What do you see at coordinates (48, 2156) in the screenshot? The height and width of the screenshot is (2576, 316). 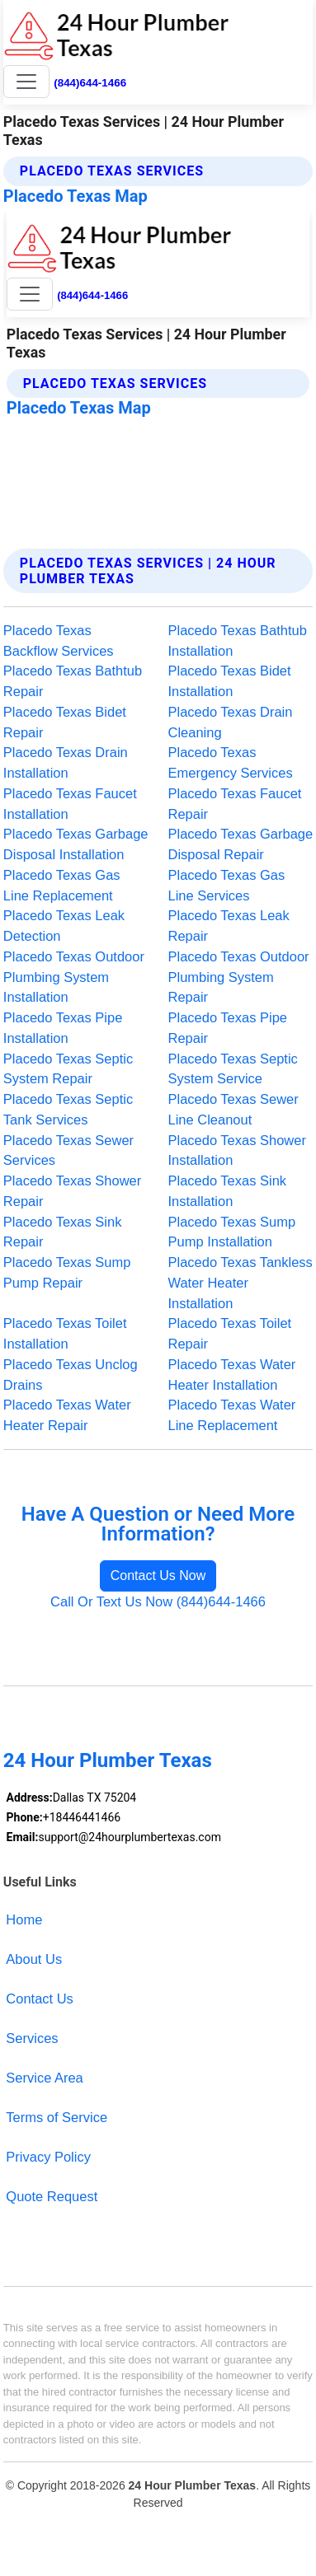 I see `Privacy Policy` at bounding box center [48, 2156].